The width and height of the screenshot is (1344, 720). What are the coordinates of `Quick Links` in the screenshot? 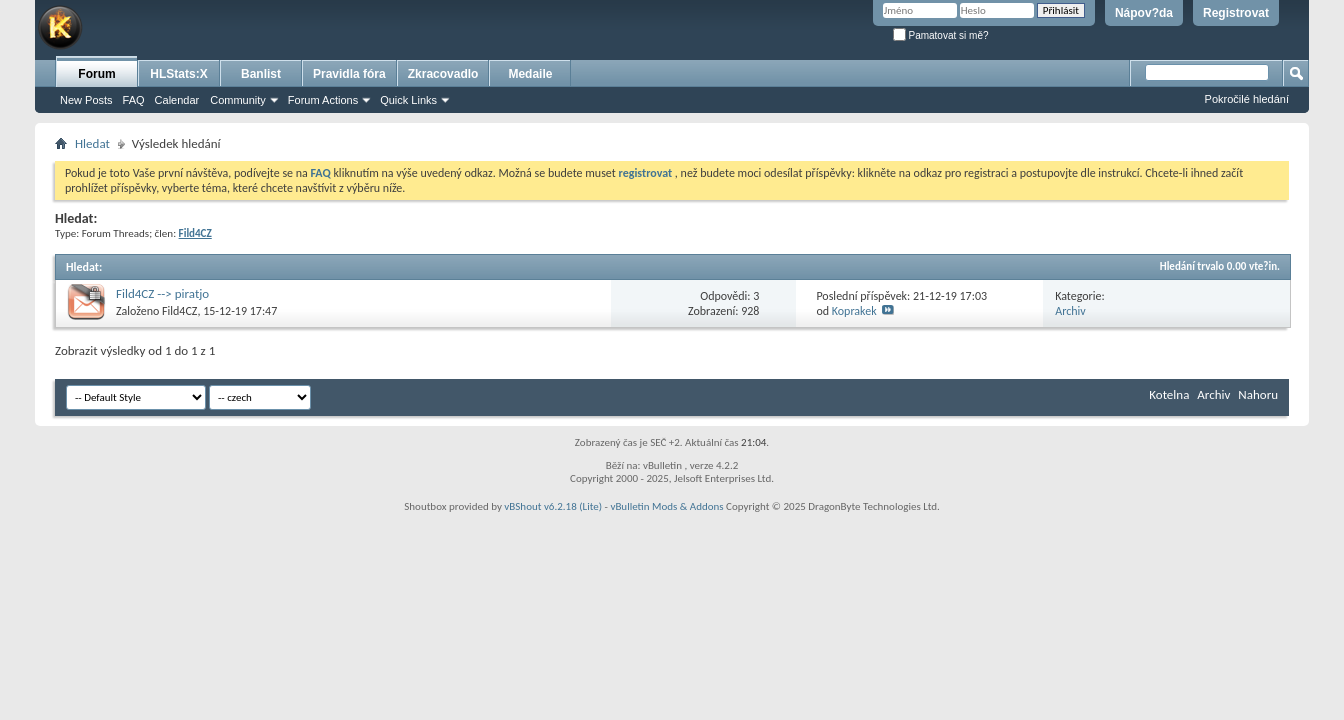 It's located at (408, 100).